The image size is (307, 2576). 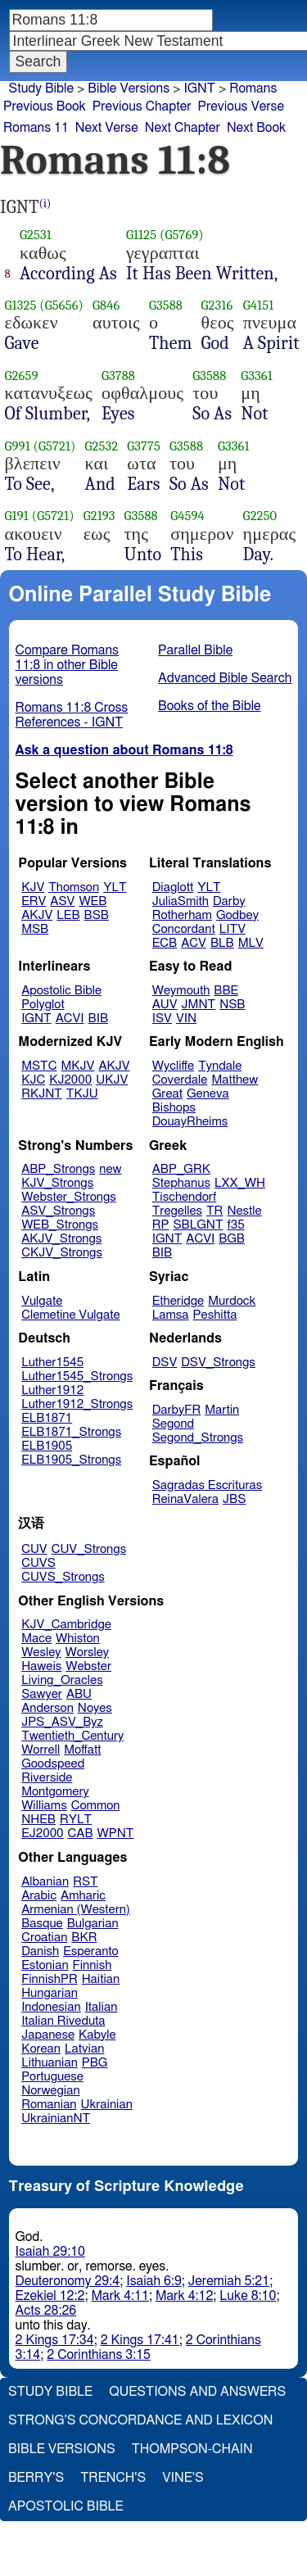 What do you see at coordinates (192, 2449) in the screenshot?
I see `Thompson-Chain` at bounding box center [192, 2449].